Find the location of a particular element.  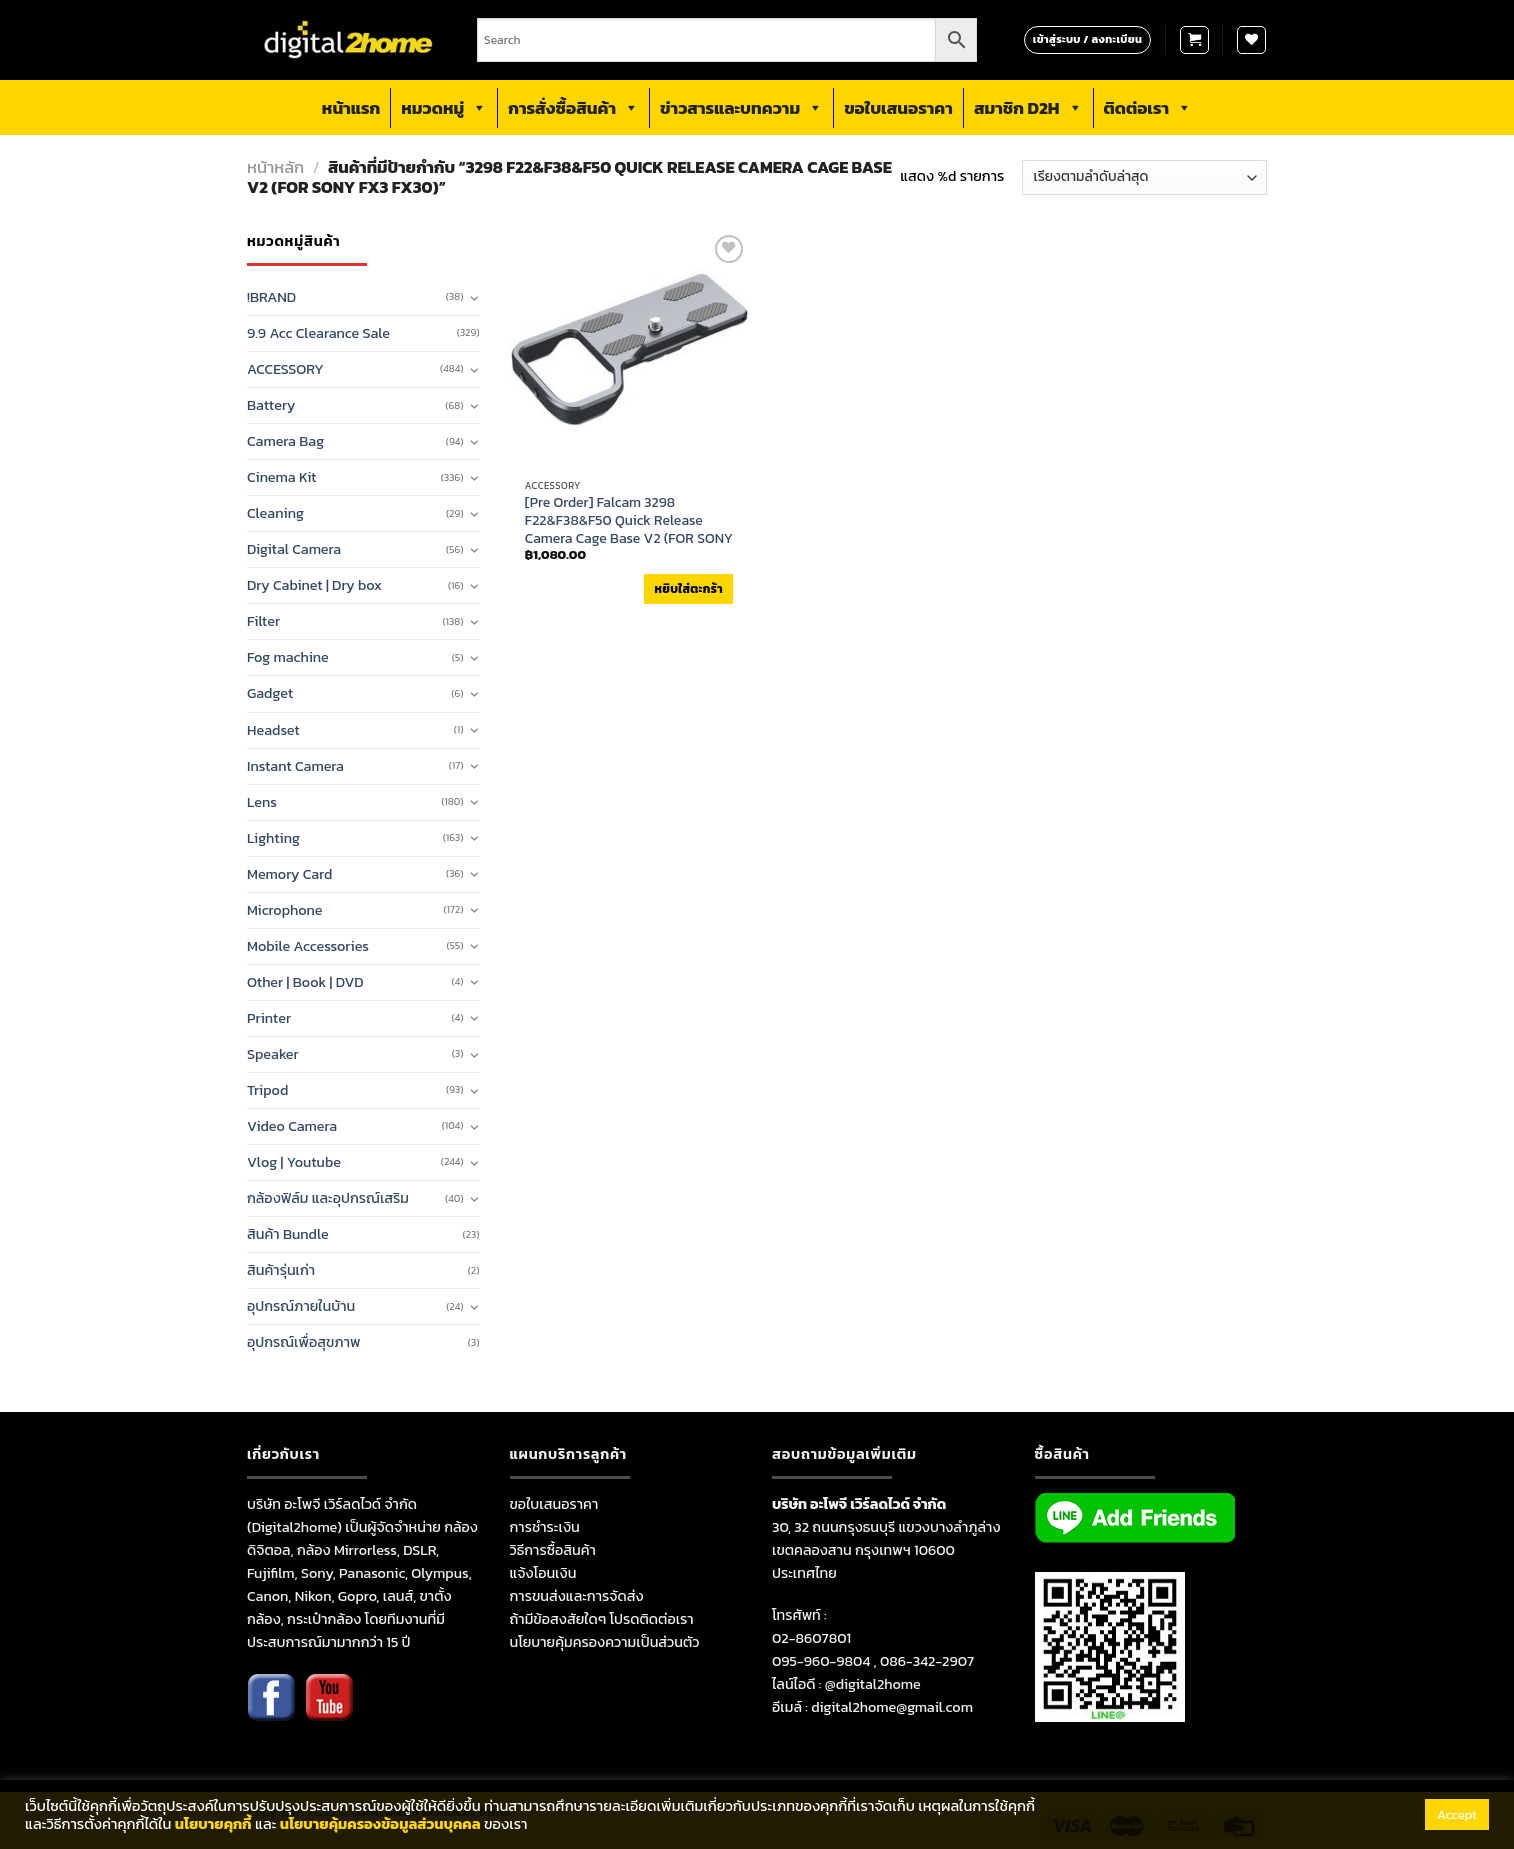

การสั่งซื้อสินค้า is located at coordinates (573, 108).